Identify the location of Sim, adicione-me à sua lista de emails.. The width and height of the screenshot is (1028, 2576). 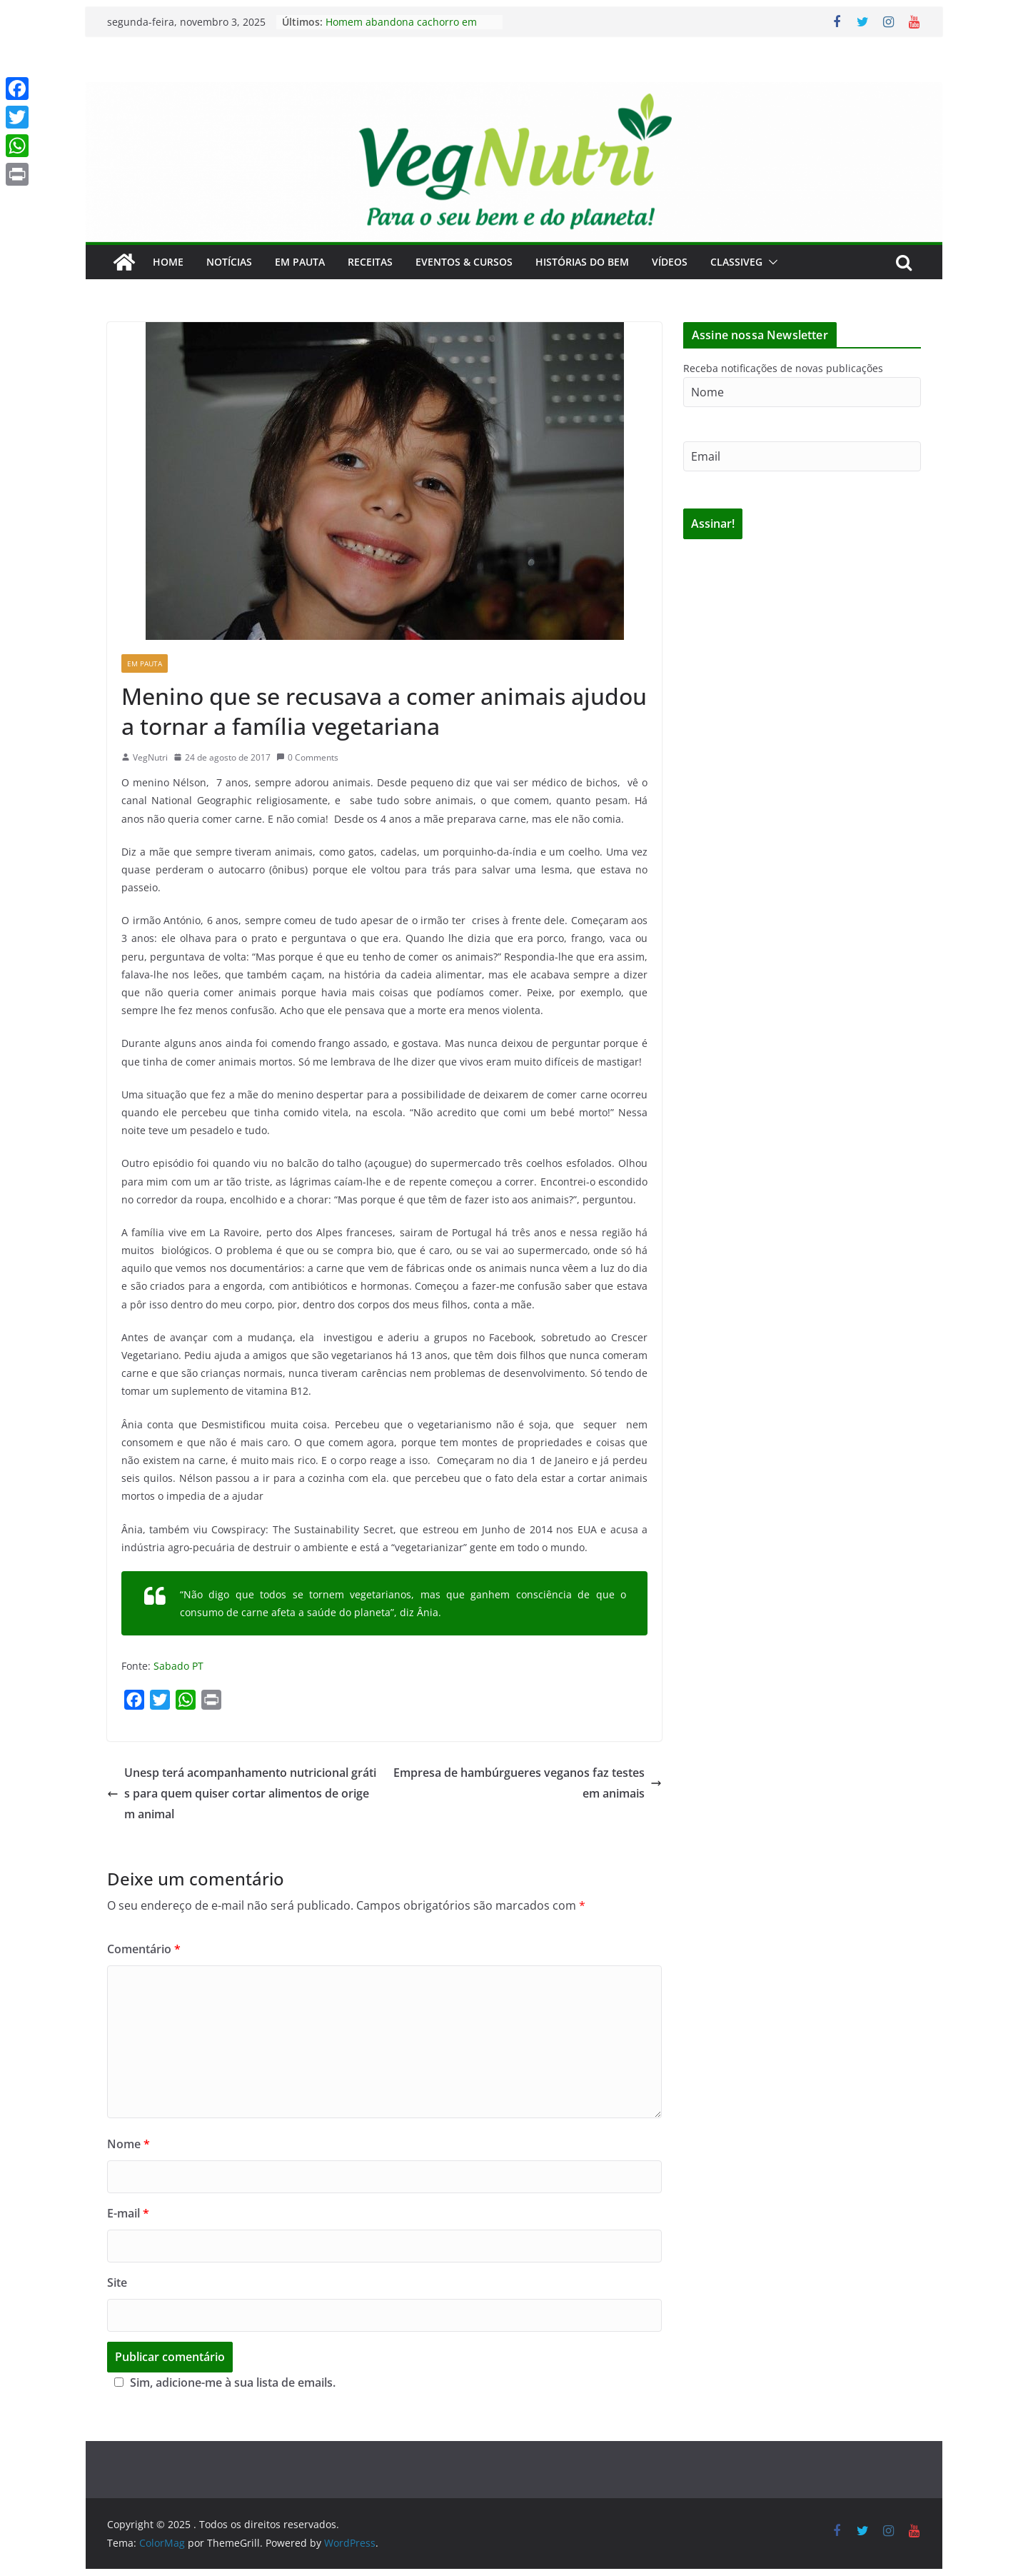
(223, 2382).